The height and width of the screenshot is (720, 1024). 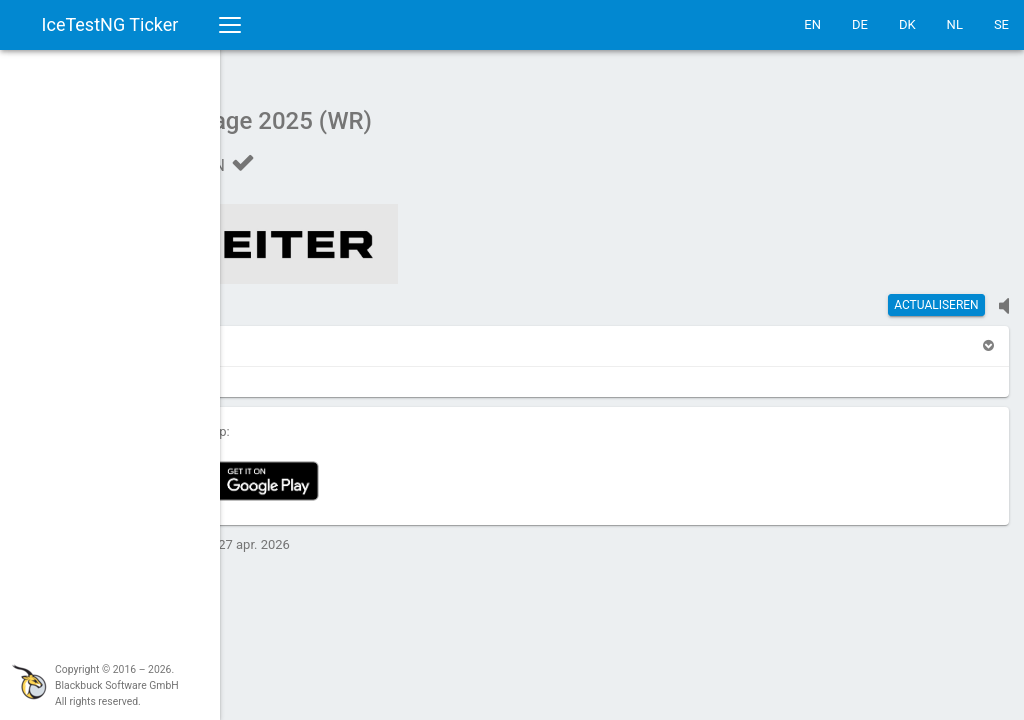 I want to click on IceTestNG Ticker, so click(x=110, y=24).